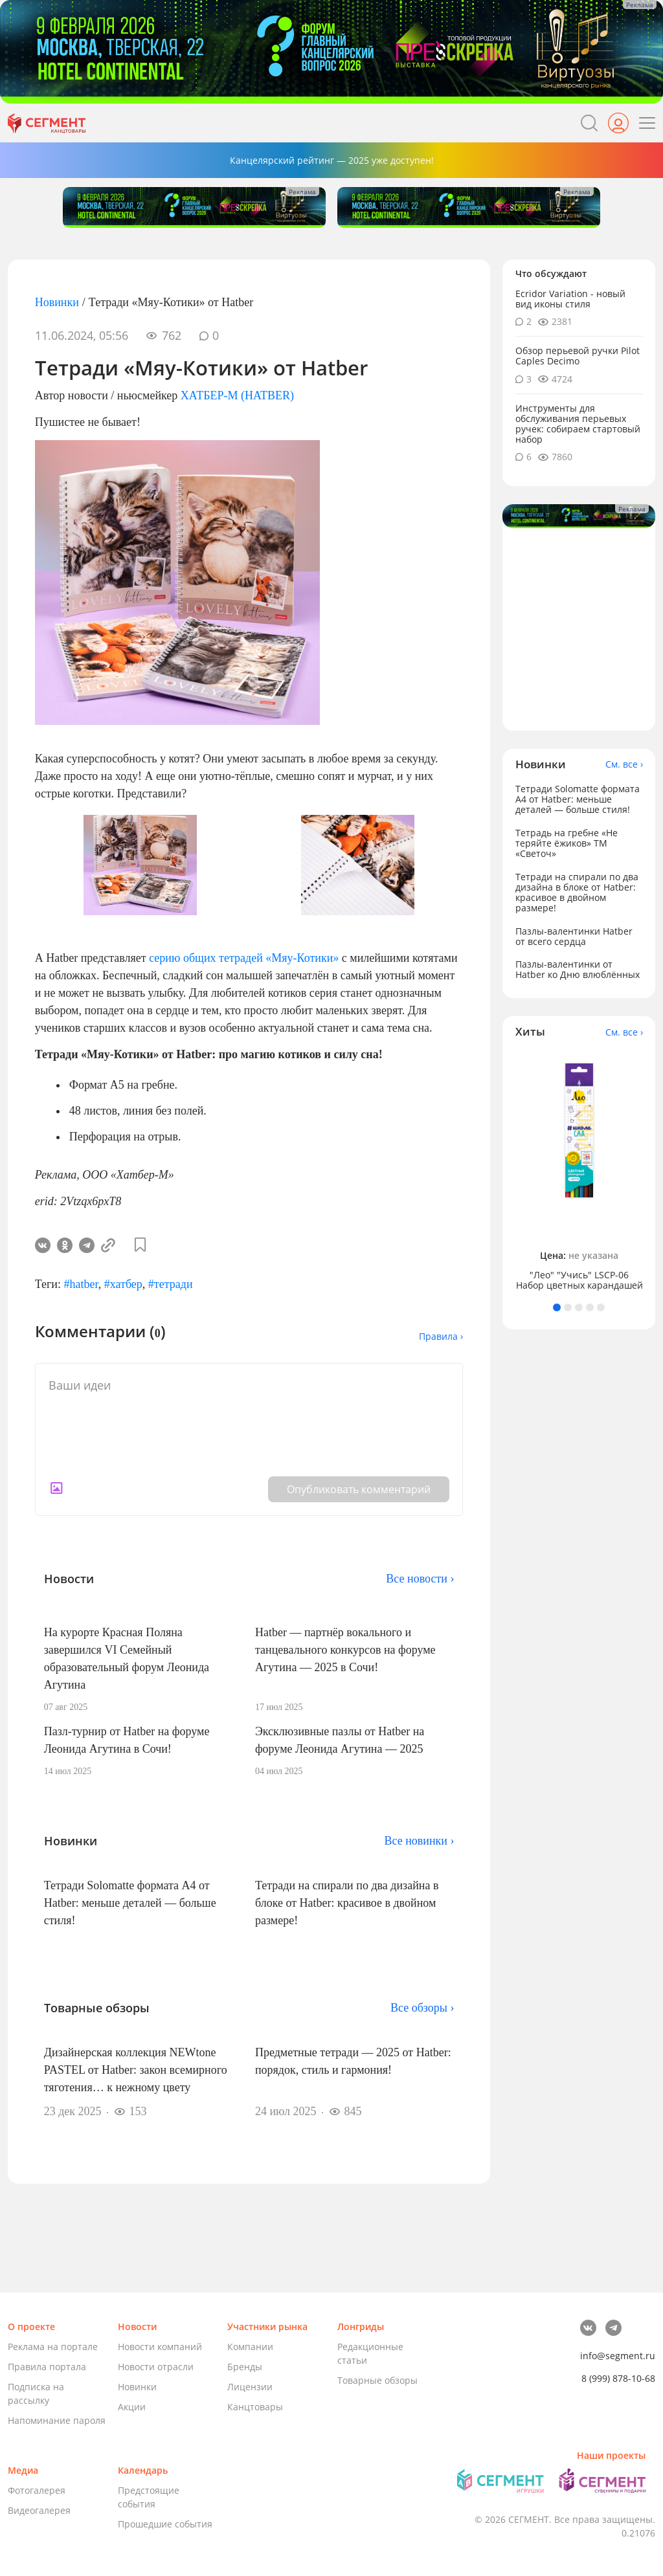 The width and height of the screenshot is (663, 2576). What do you see at coordinates (570, 298) in the screenshot?
I see `Ecridor Variation - новый вид иконы стиля` at bounding box center [570, 298].